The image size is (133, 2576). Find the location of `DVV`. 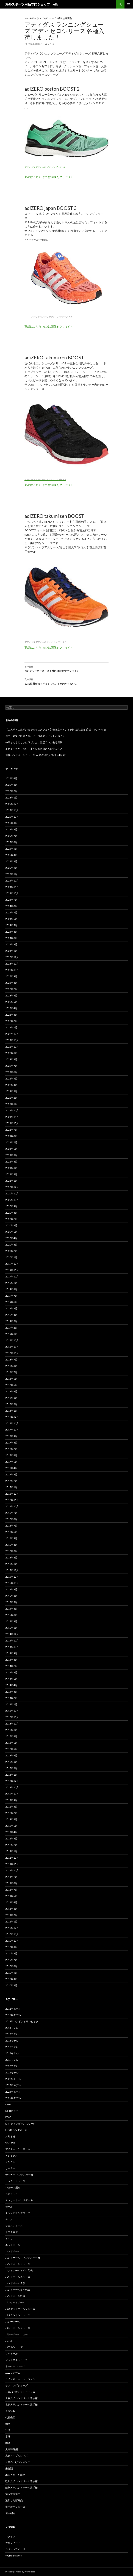

DVV is located at coordinates (8, 2117).